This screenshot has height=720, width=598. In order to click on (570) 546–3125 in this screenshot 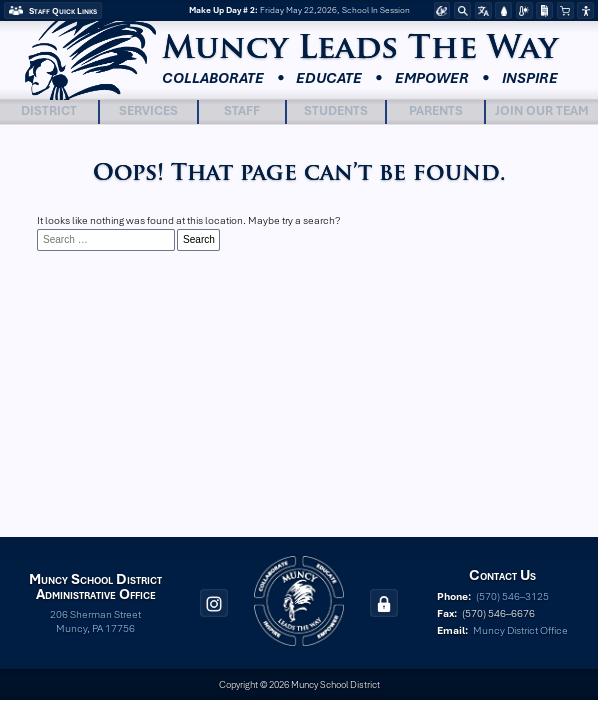, I will do `click(512, 596)`.